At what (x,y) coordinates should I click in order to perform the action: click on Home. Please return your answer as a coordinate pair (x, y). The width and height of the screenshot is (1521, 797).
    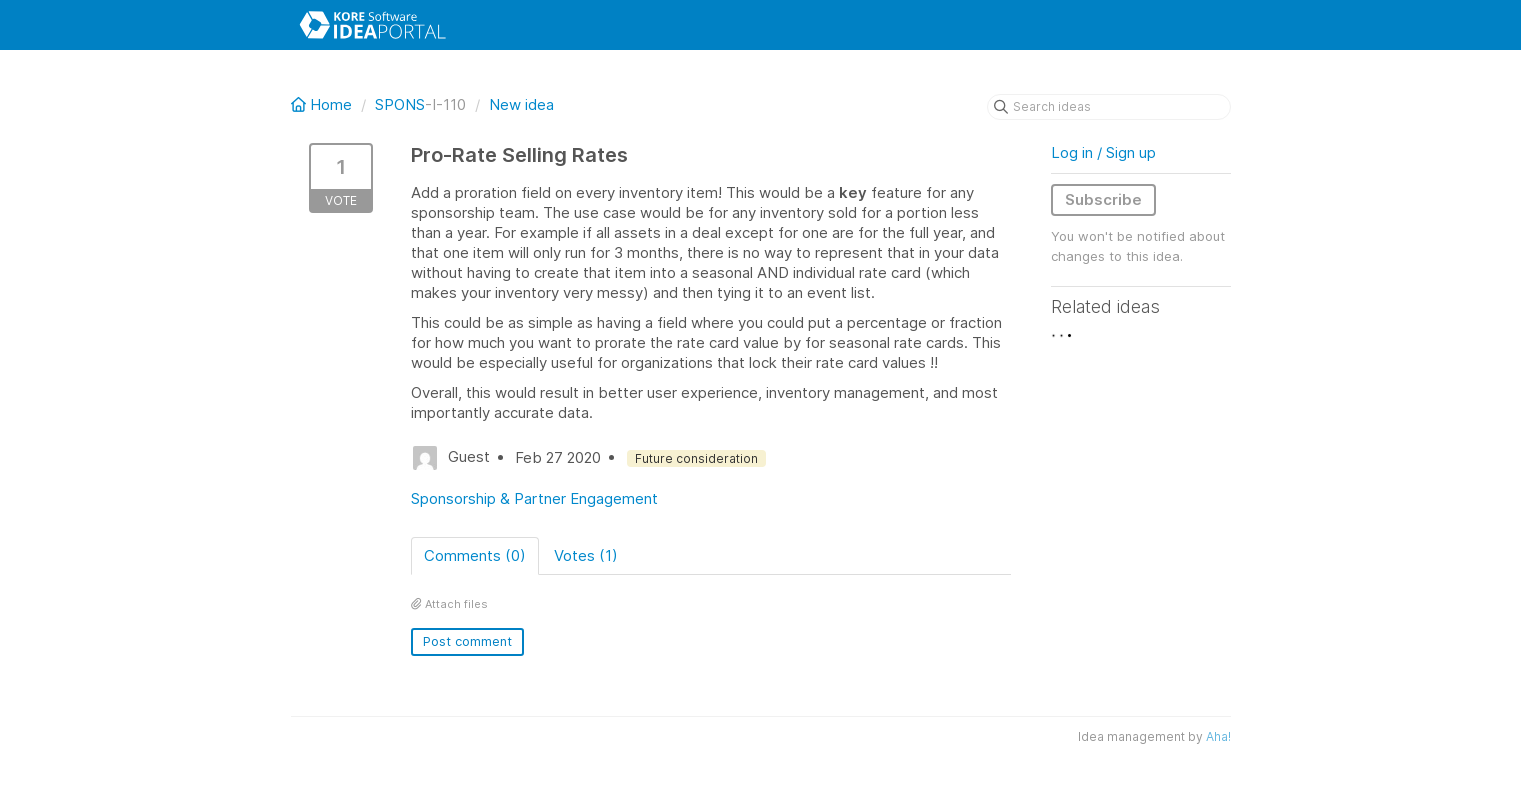
    Looking at the image, I should click on (323, 104).